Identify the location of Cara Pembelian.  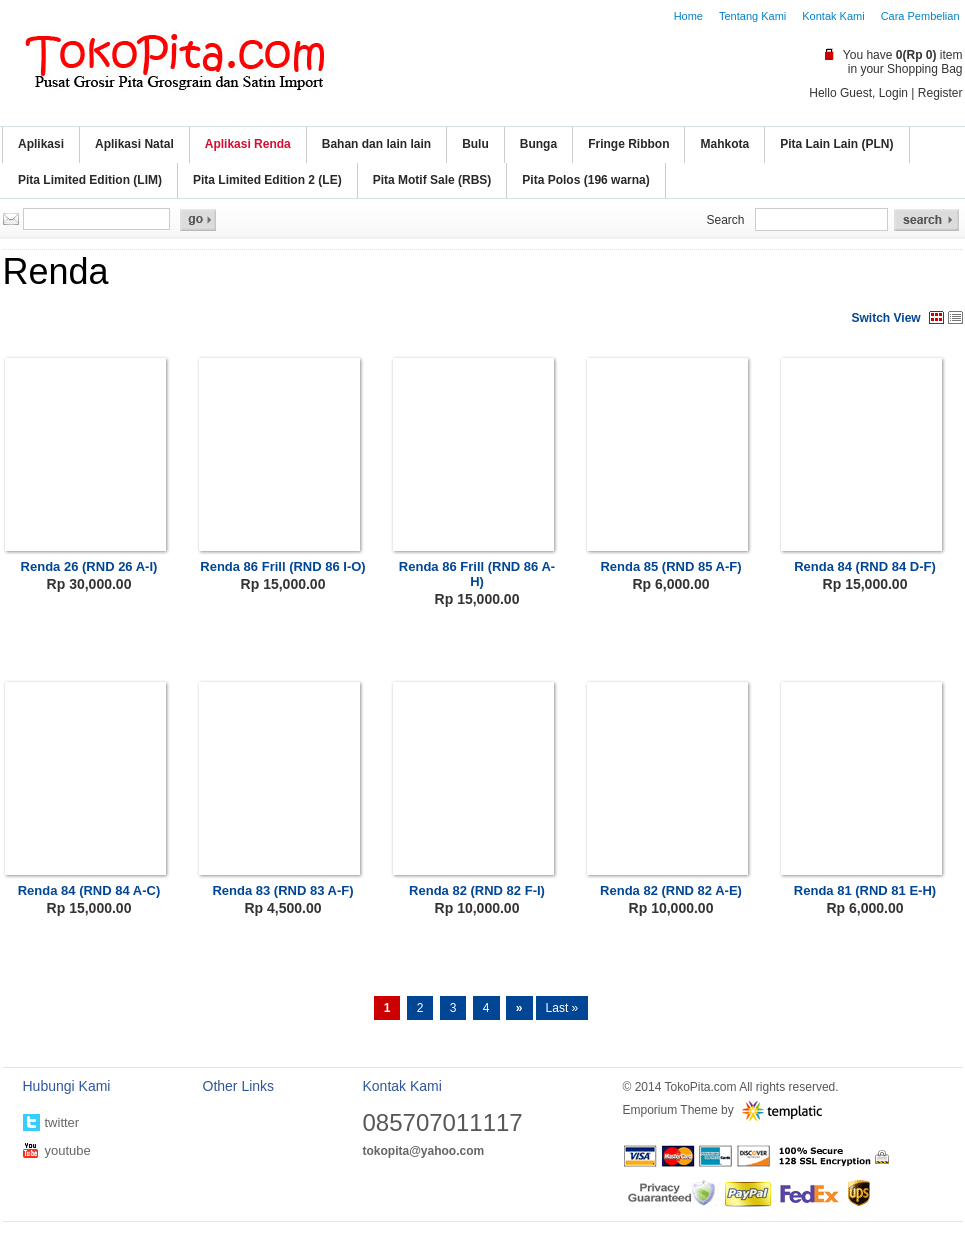
(920, 16).